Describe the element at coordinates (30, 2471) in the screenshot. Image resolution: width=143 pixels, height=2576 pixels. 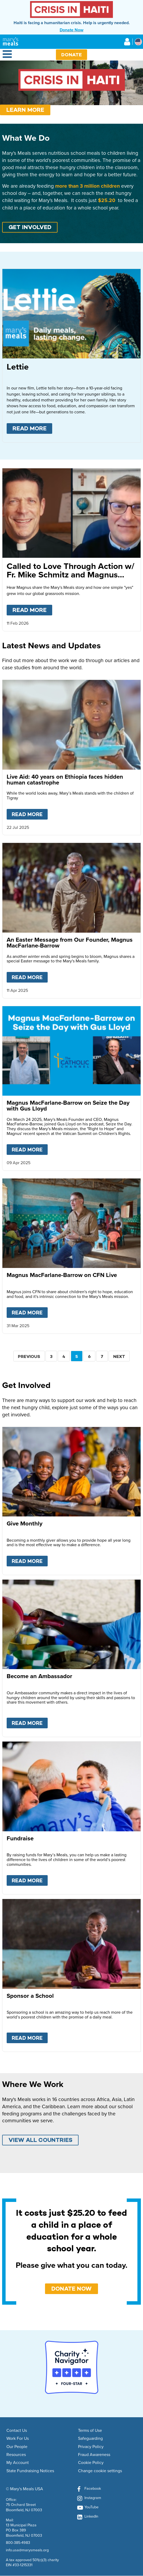
I see `State Fundraising Notices` at that location.